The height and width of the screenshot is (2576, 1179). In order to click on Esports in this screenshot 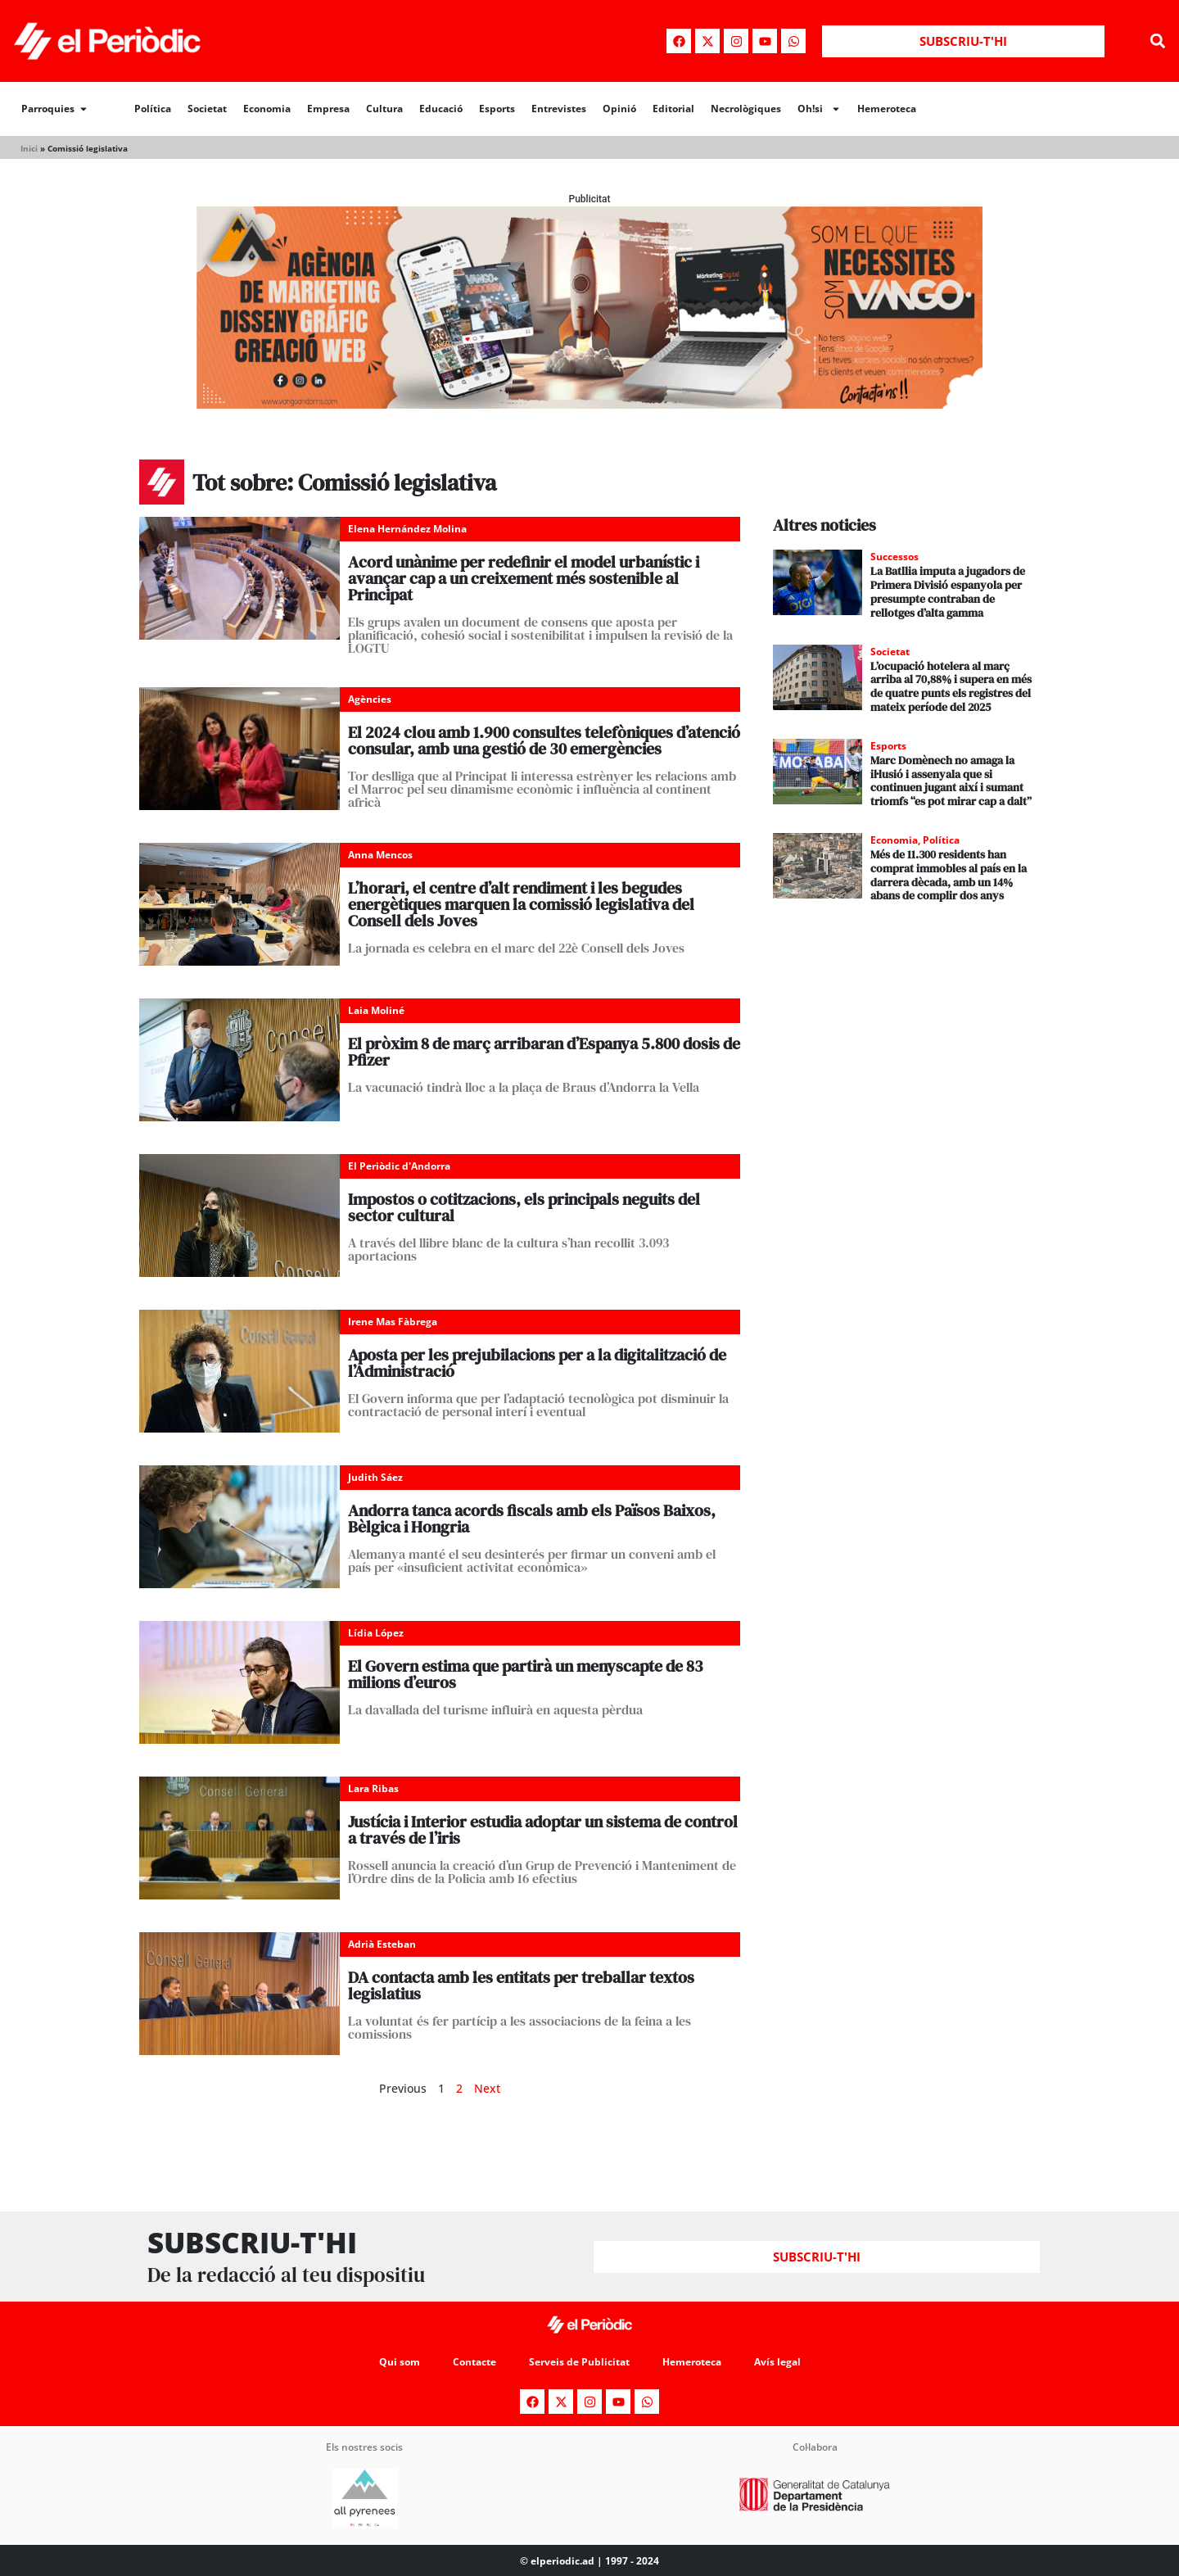, I will do `click(497, 108)`.